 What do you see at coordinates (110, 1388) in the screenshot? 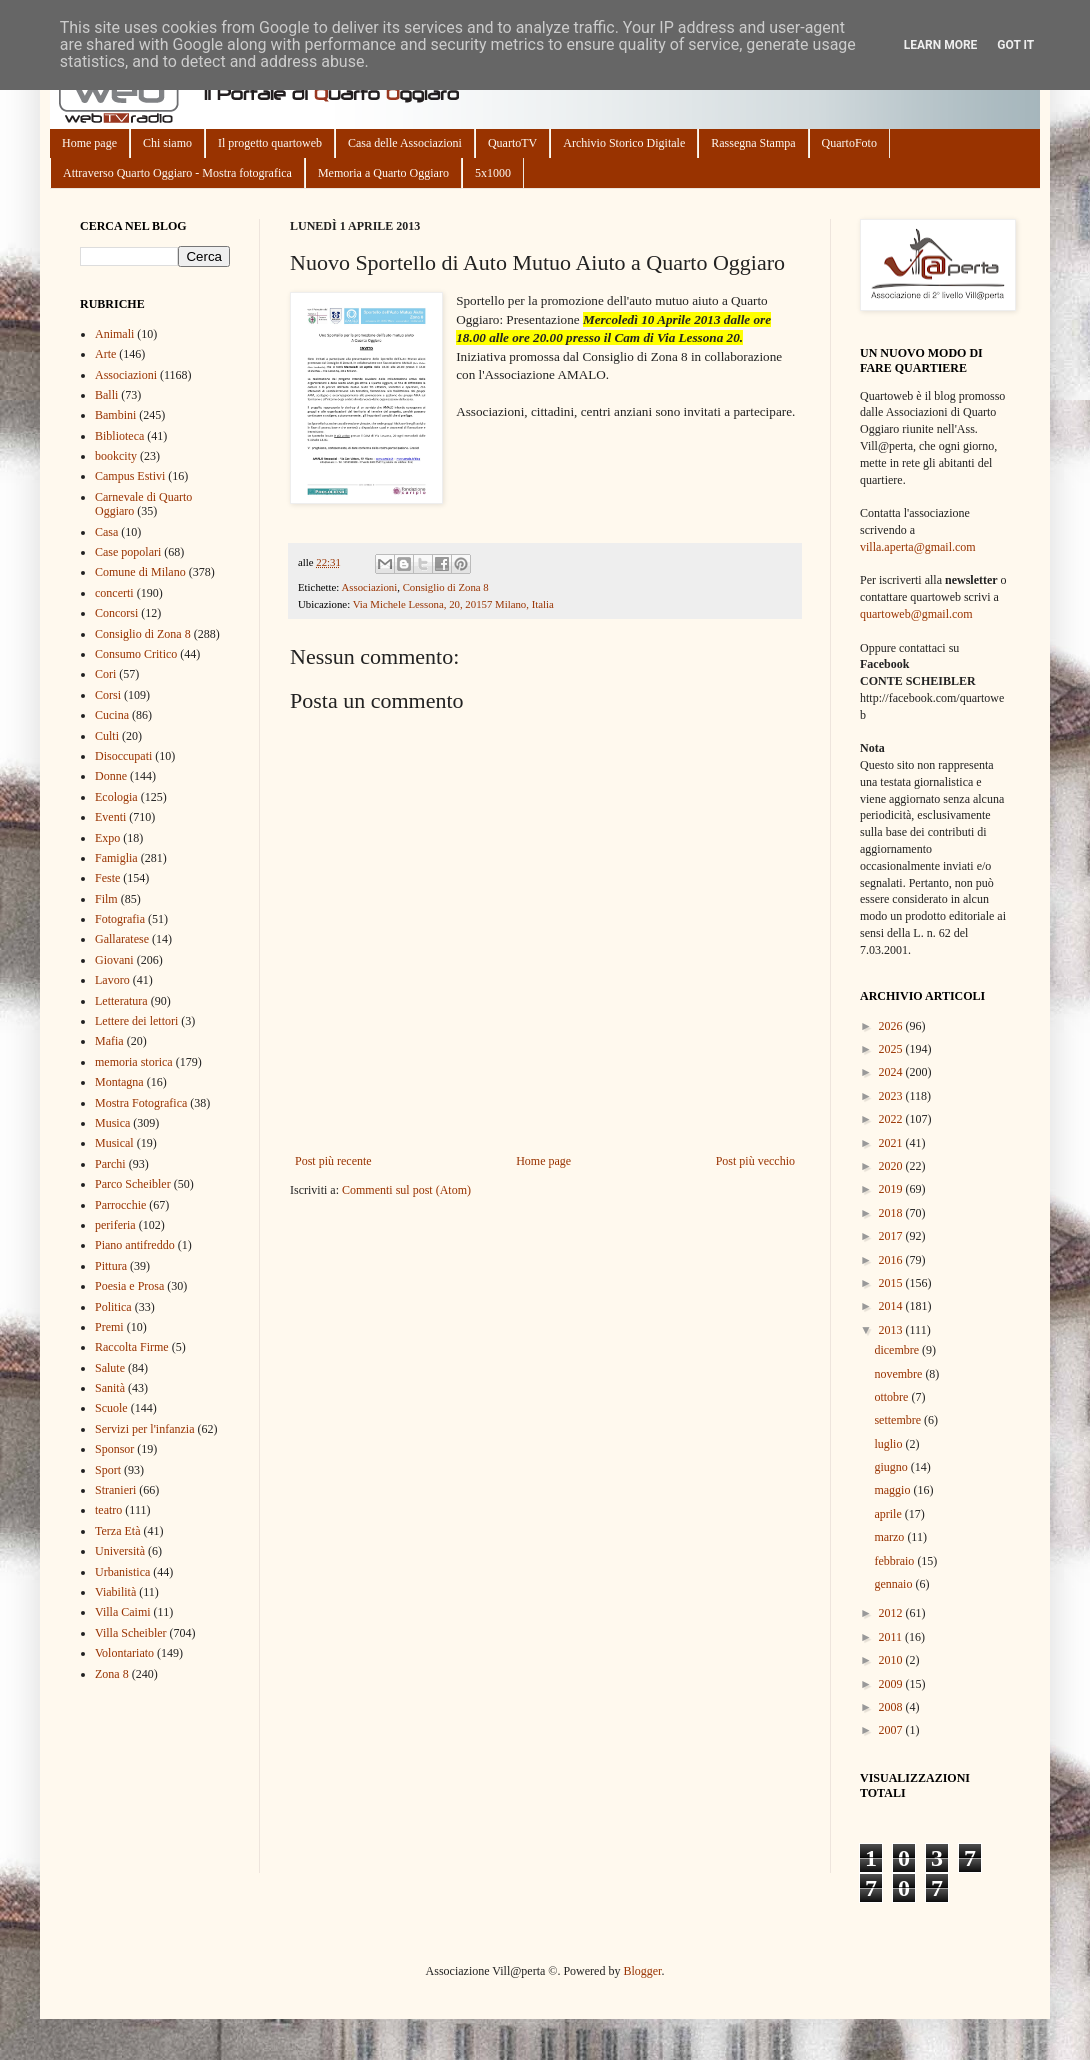
I see `Sanità` at bounding box center [110, 1388].